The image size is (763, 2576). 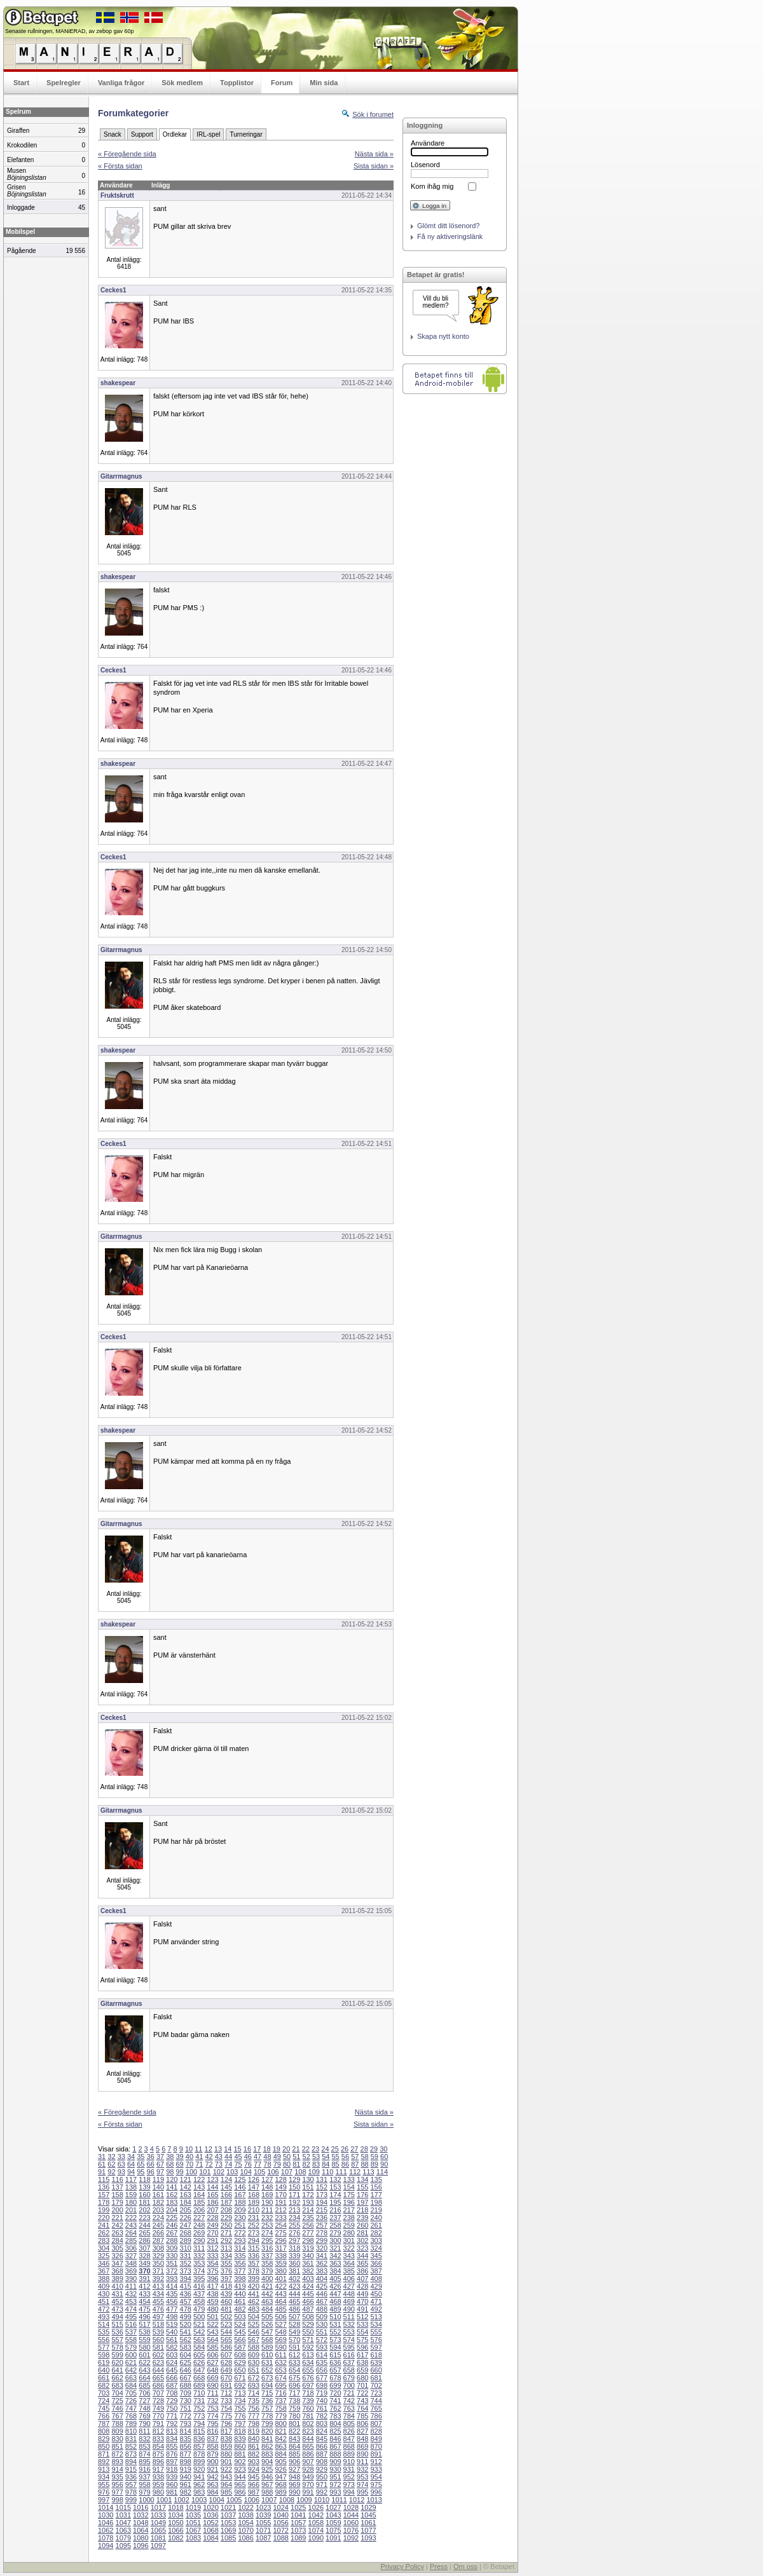 What do you see at coordinates (294, 2240) in the screenshot?
I see `297` at bounding box center [294, 2240].